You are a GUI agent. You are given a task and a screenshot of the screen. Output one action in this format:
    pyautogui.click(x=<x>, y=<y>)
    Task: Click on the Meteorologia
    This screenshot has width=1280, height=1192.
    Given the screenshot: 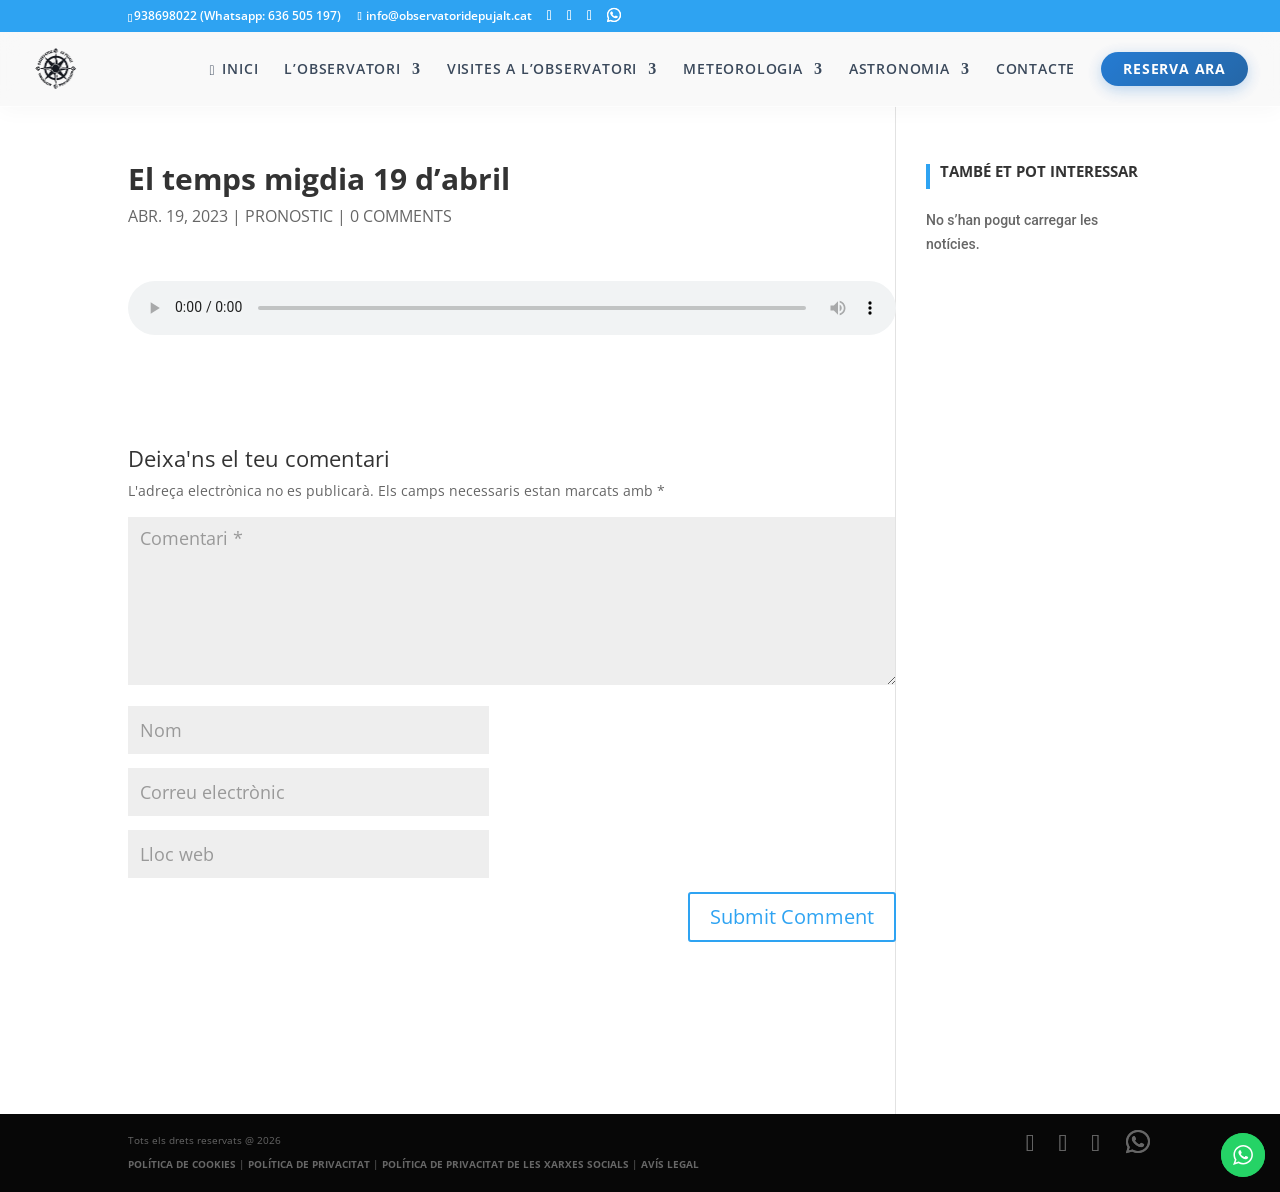 What is the action you would take?
    pyautogui.click(x=743, y=70)
    